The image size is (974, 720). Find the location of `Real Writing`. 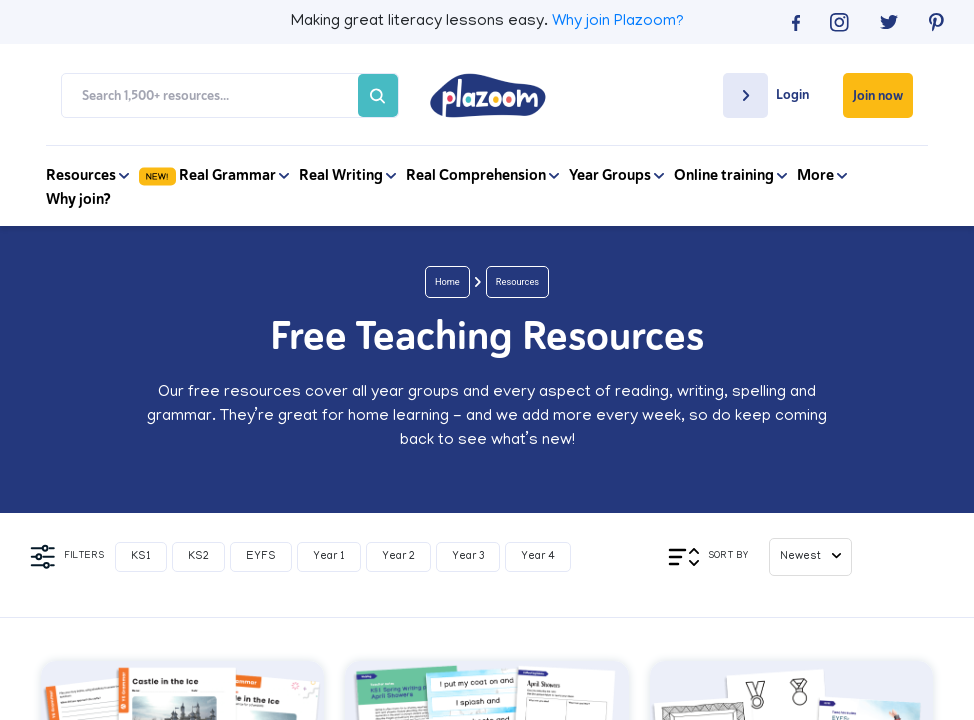

Real Writing is located at coordinates (347, 175).